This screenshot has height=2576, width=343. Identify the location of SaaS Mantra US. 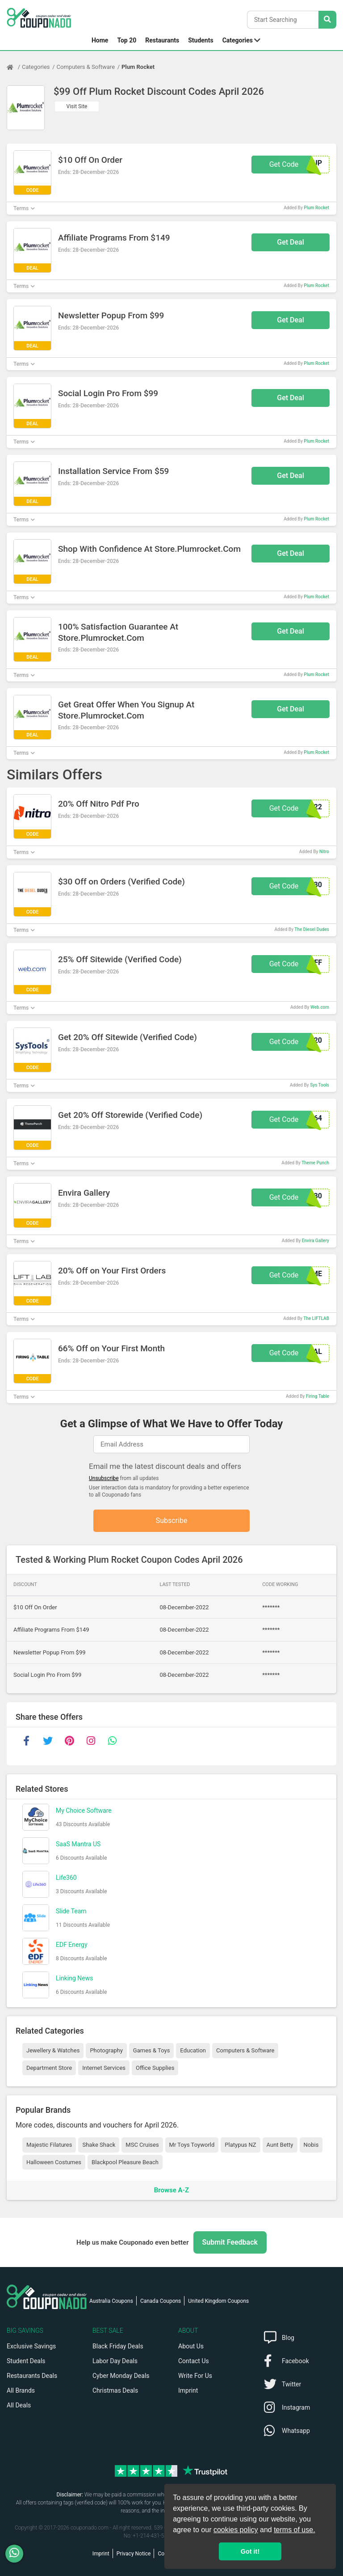
(78, 1844).